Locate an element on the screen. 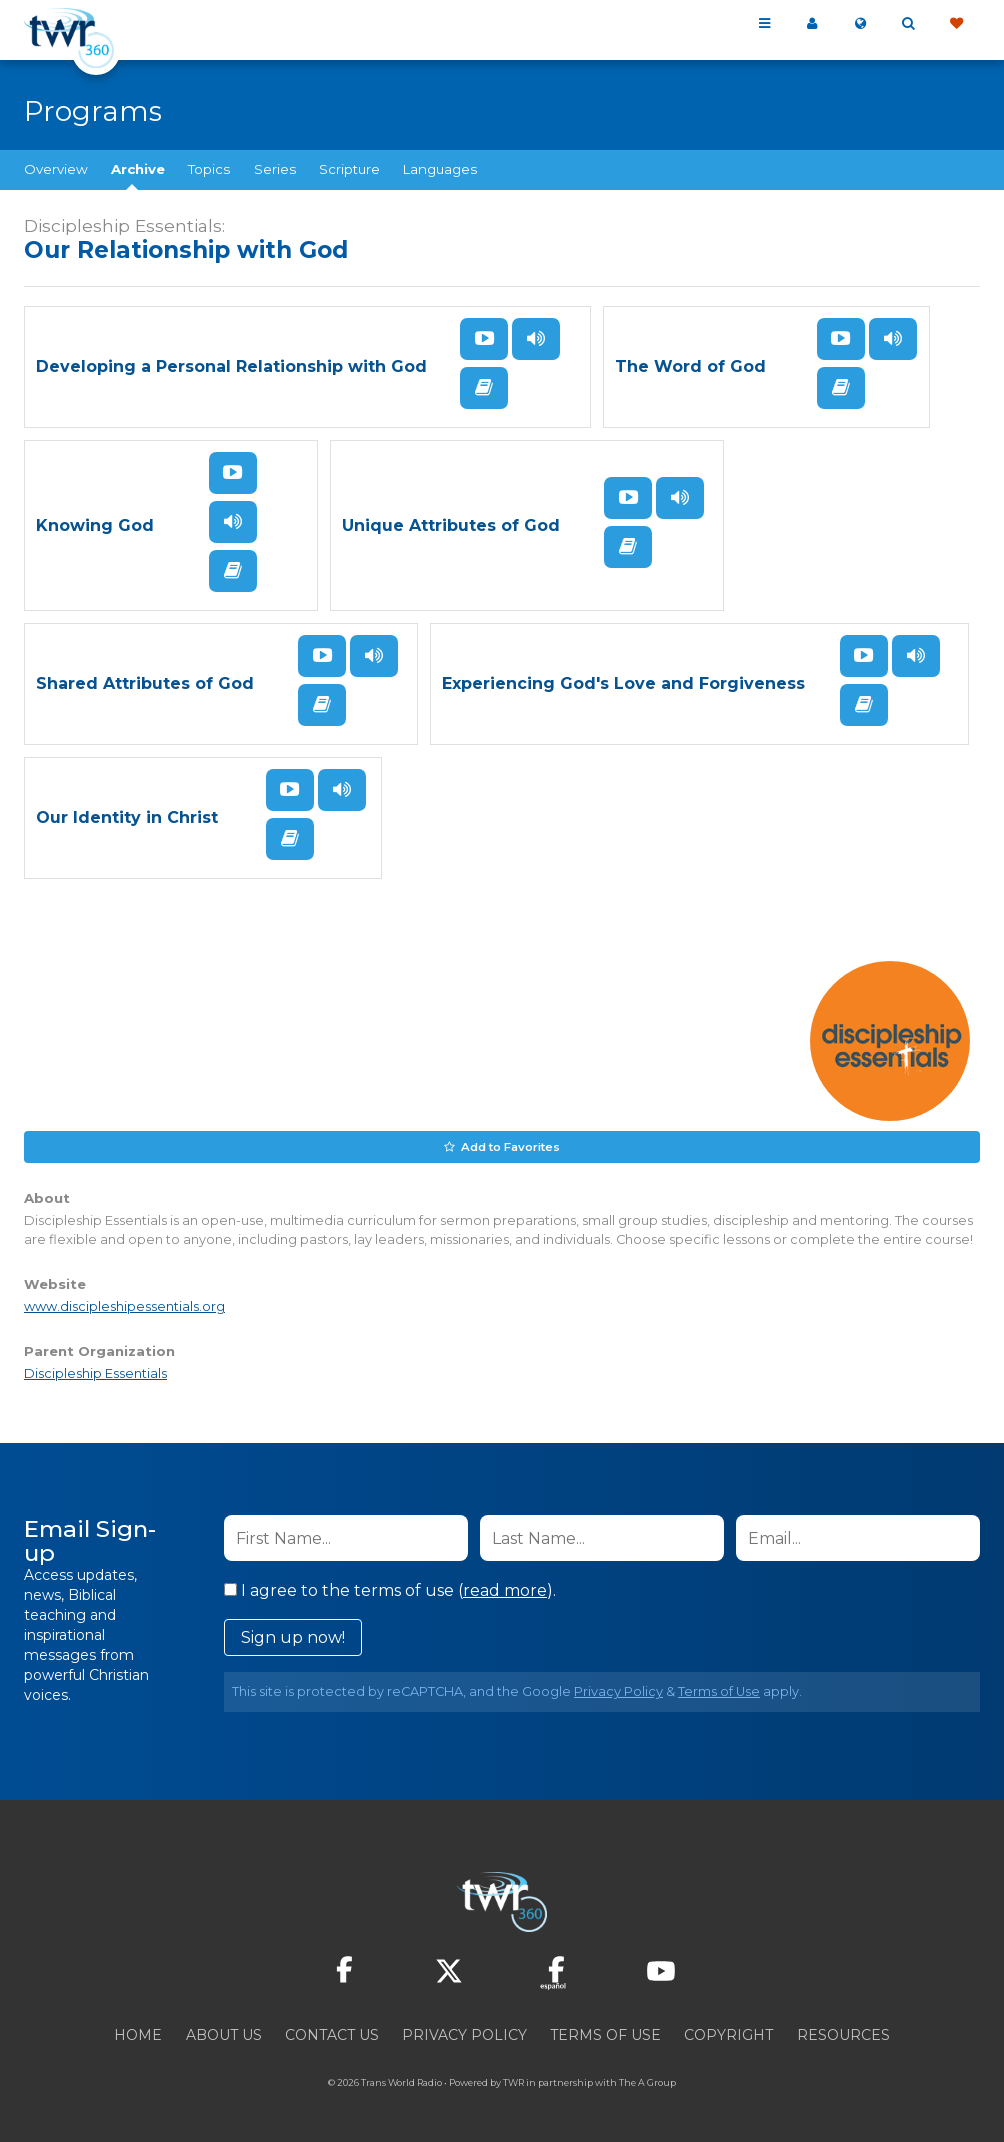 This screenshot has width=1004, height=2142. Scripture is located at coordinates (349, 169).